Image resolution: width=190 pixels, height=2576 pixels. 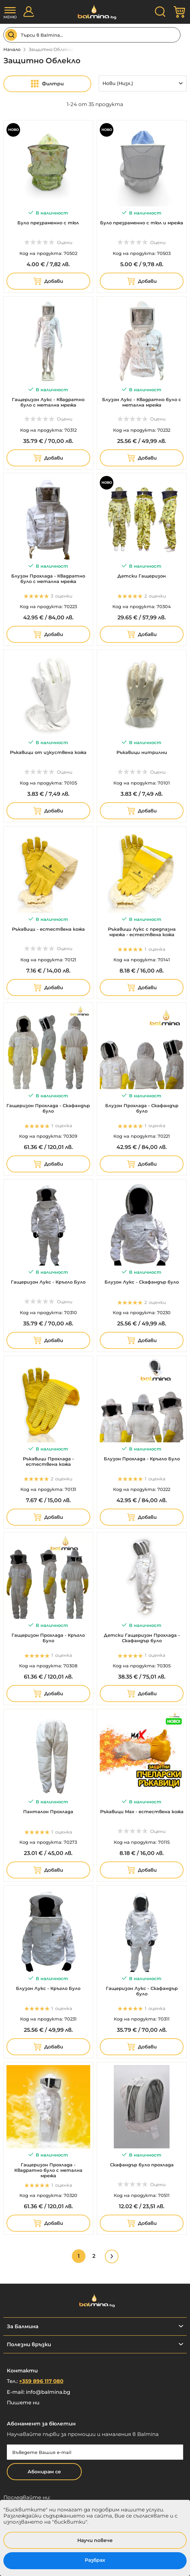 I want to click on Гащеризон Прохлада - Кръгло Було, so click(x=48, y=1637).